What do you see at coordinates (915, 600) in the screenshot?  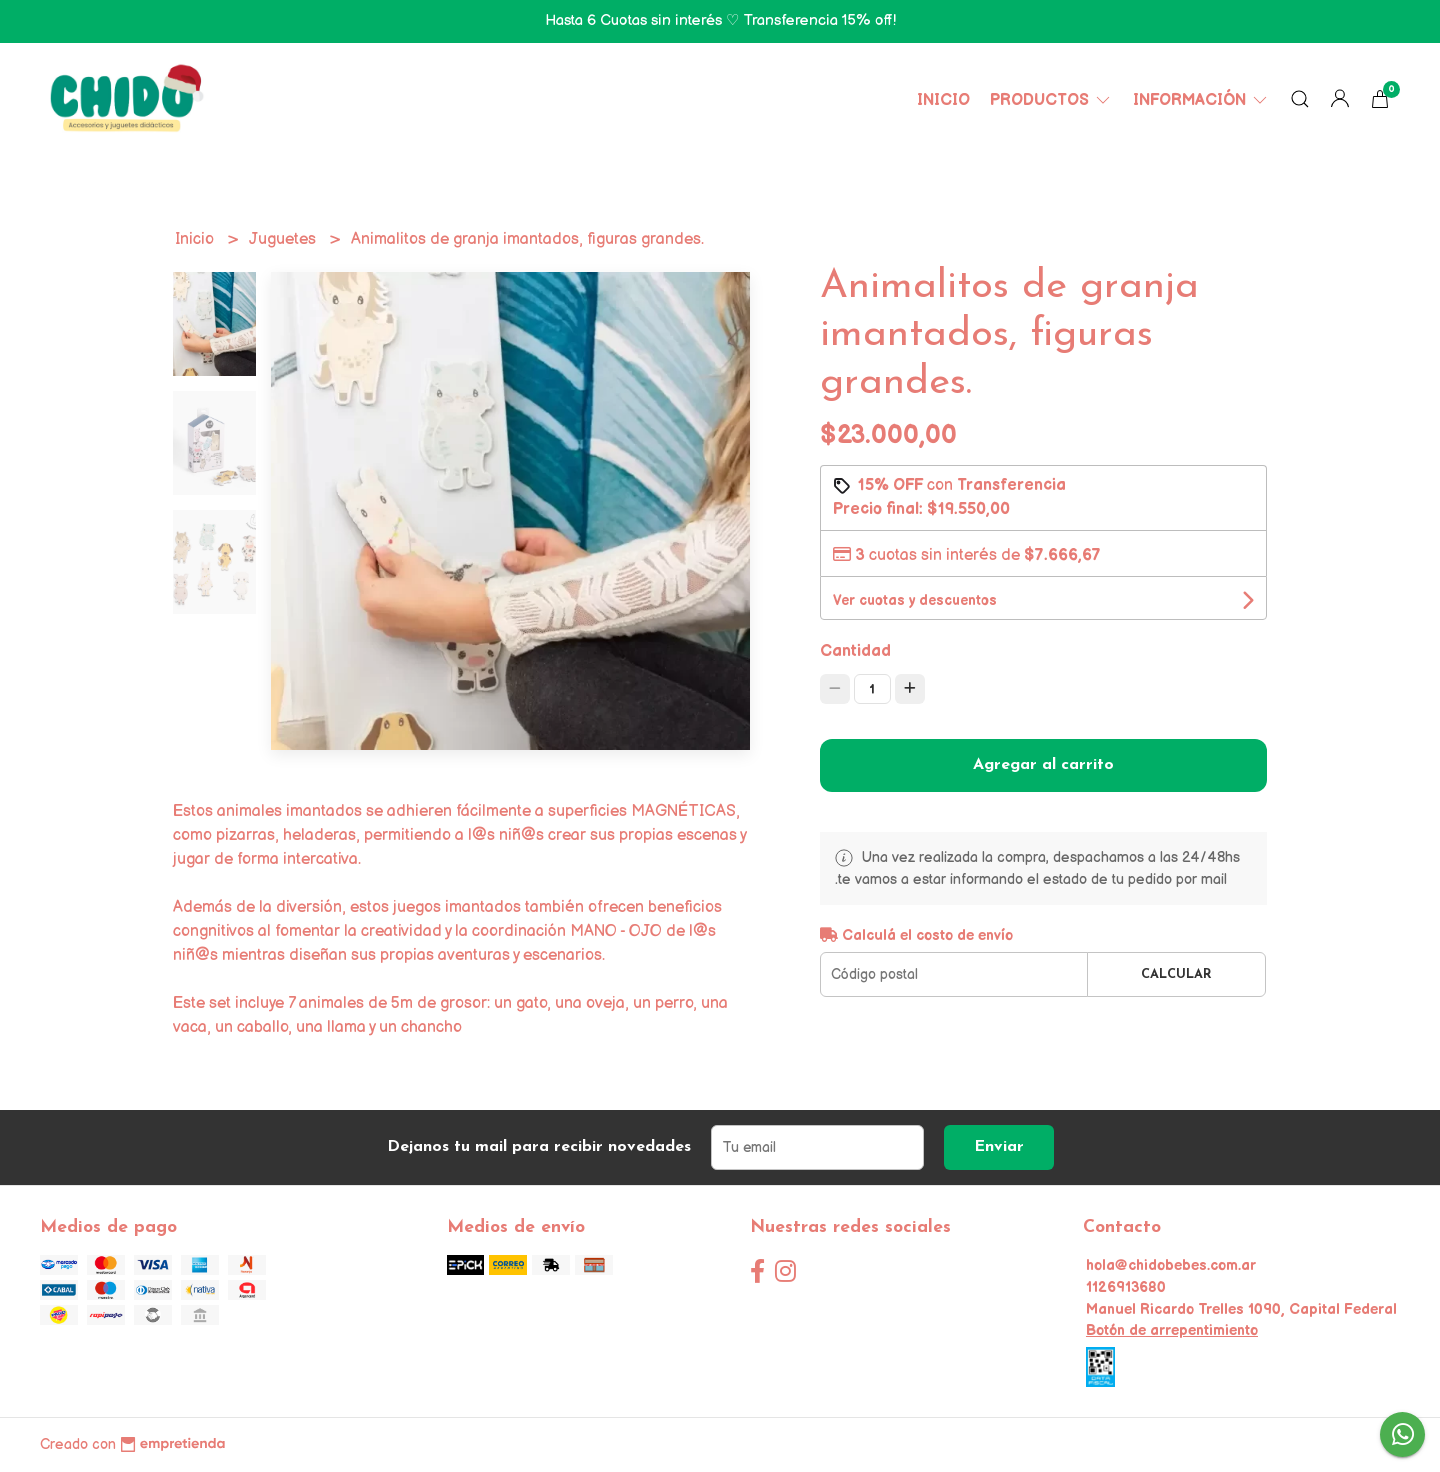 I see `Ver cuotas y descuentos` at bounding box center [915, 600].